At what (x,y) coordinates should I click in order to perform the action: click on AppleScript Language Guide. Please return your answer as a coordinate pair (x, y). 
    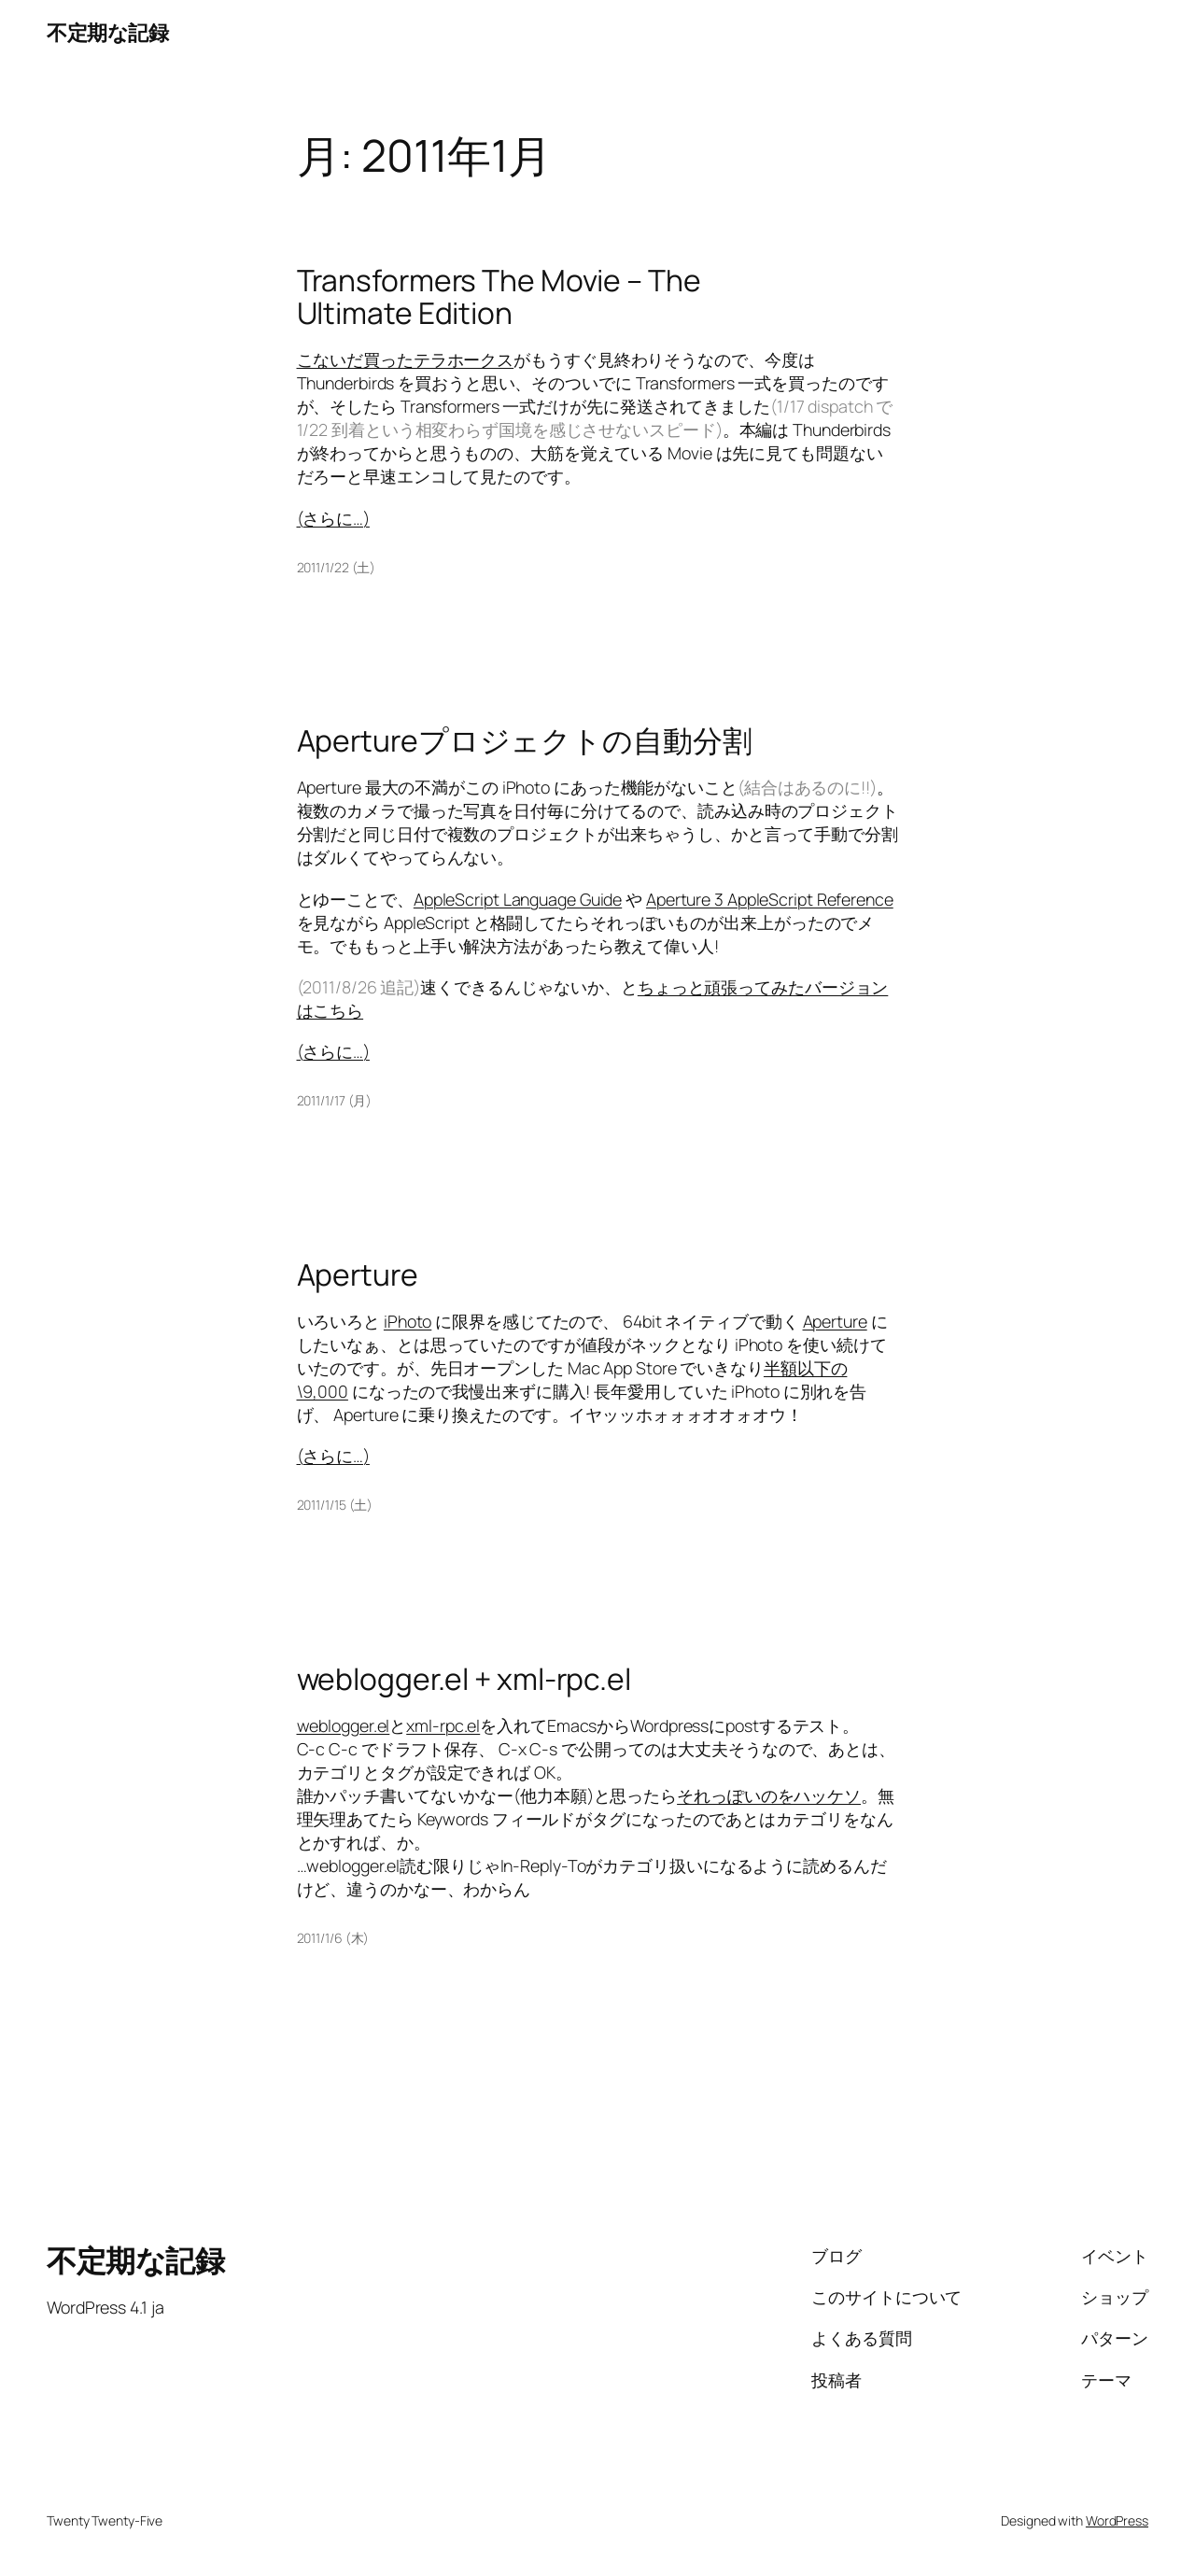
    Looking at the image, I should click on (518, 899).